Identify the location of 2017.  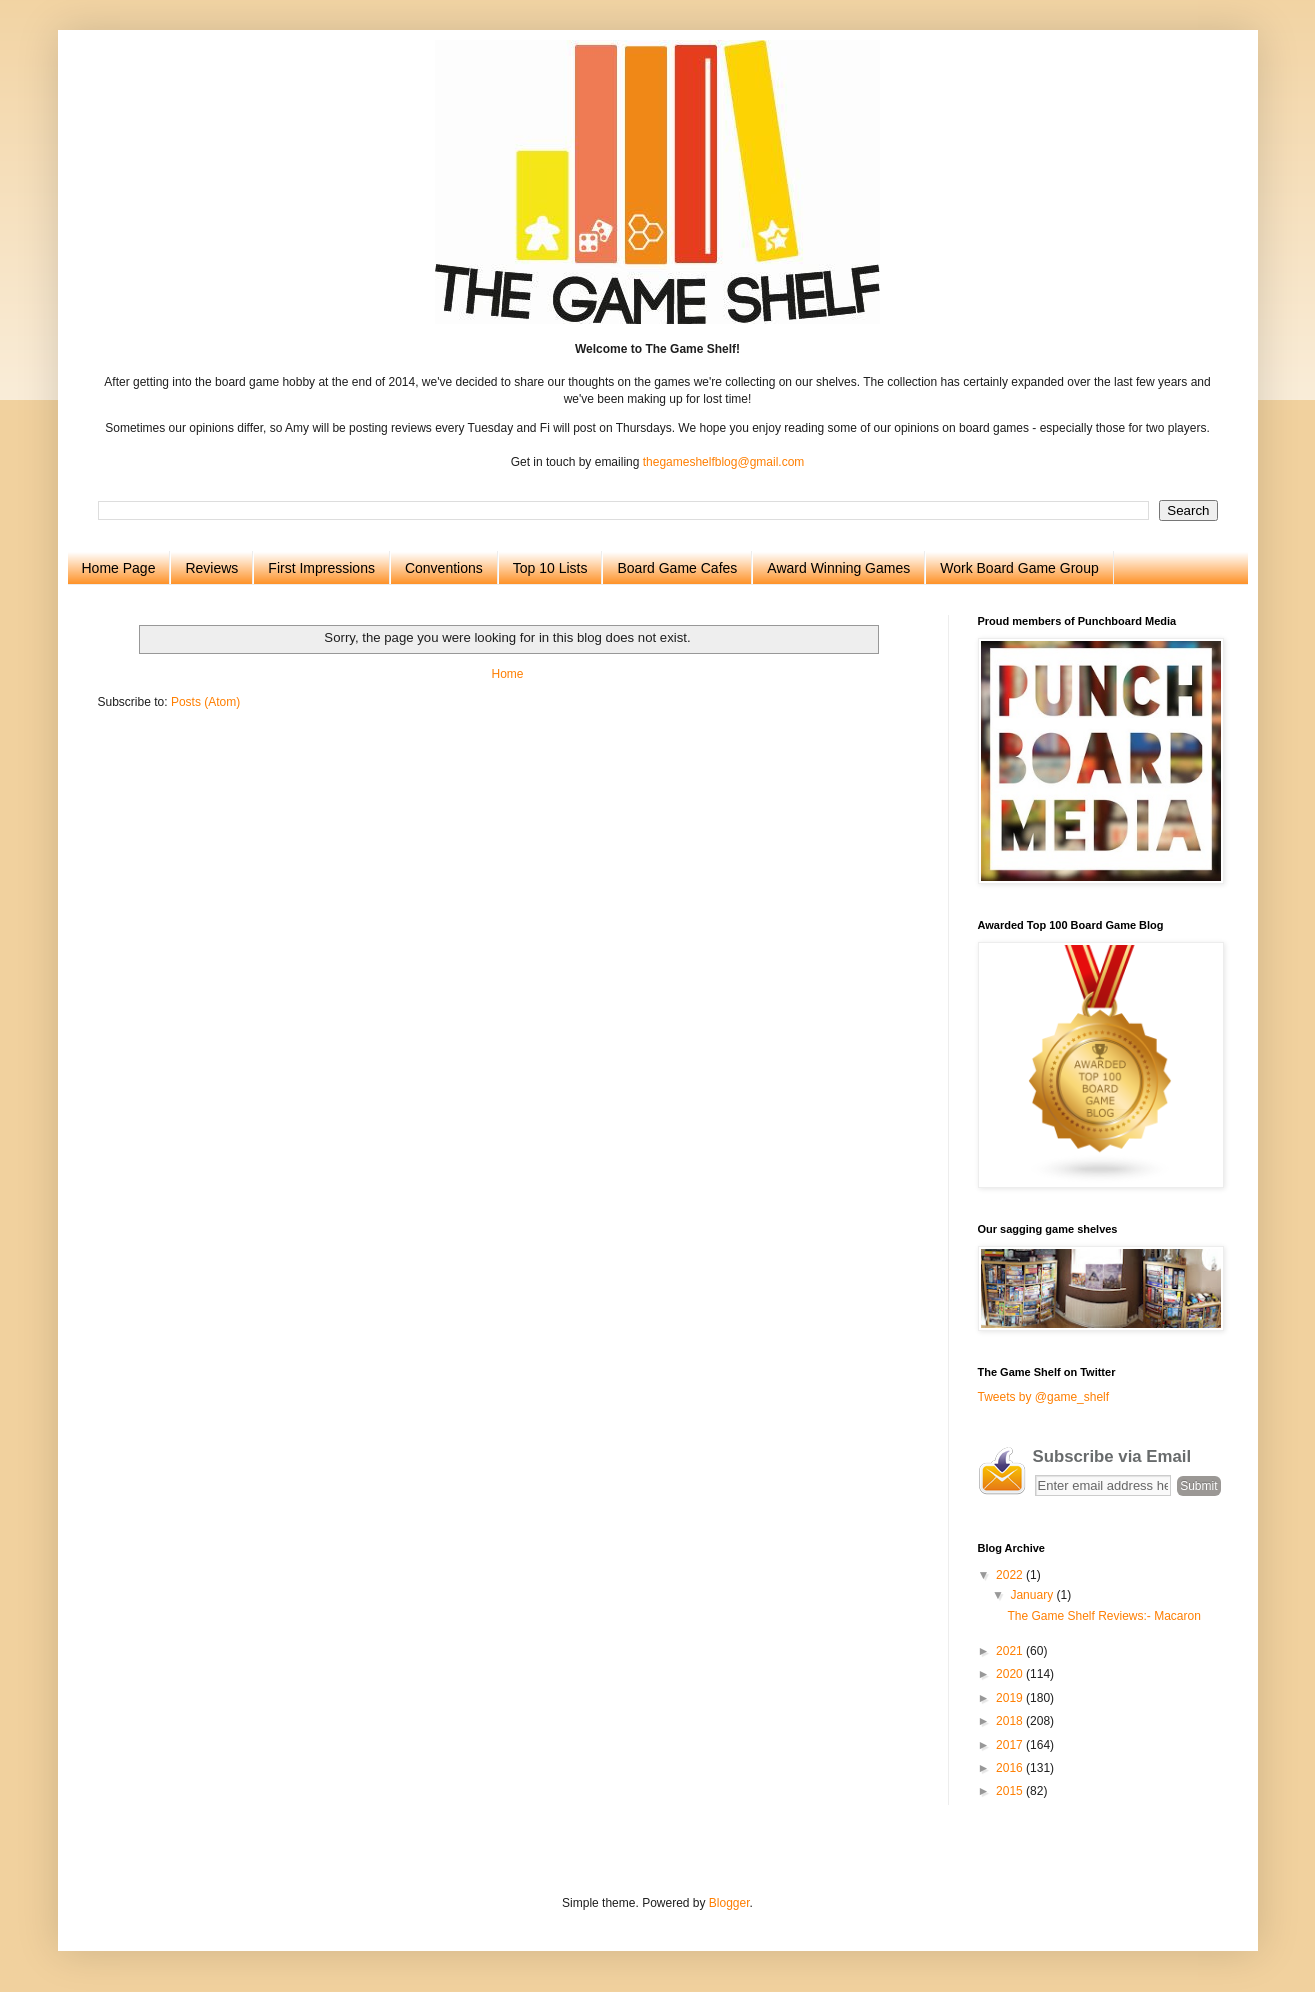
(1011, 1745).